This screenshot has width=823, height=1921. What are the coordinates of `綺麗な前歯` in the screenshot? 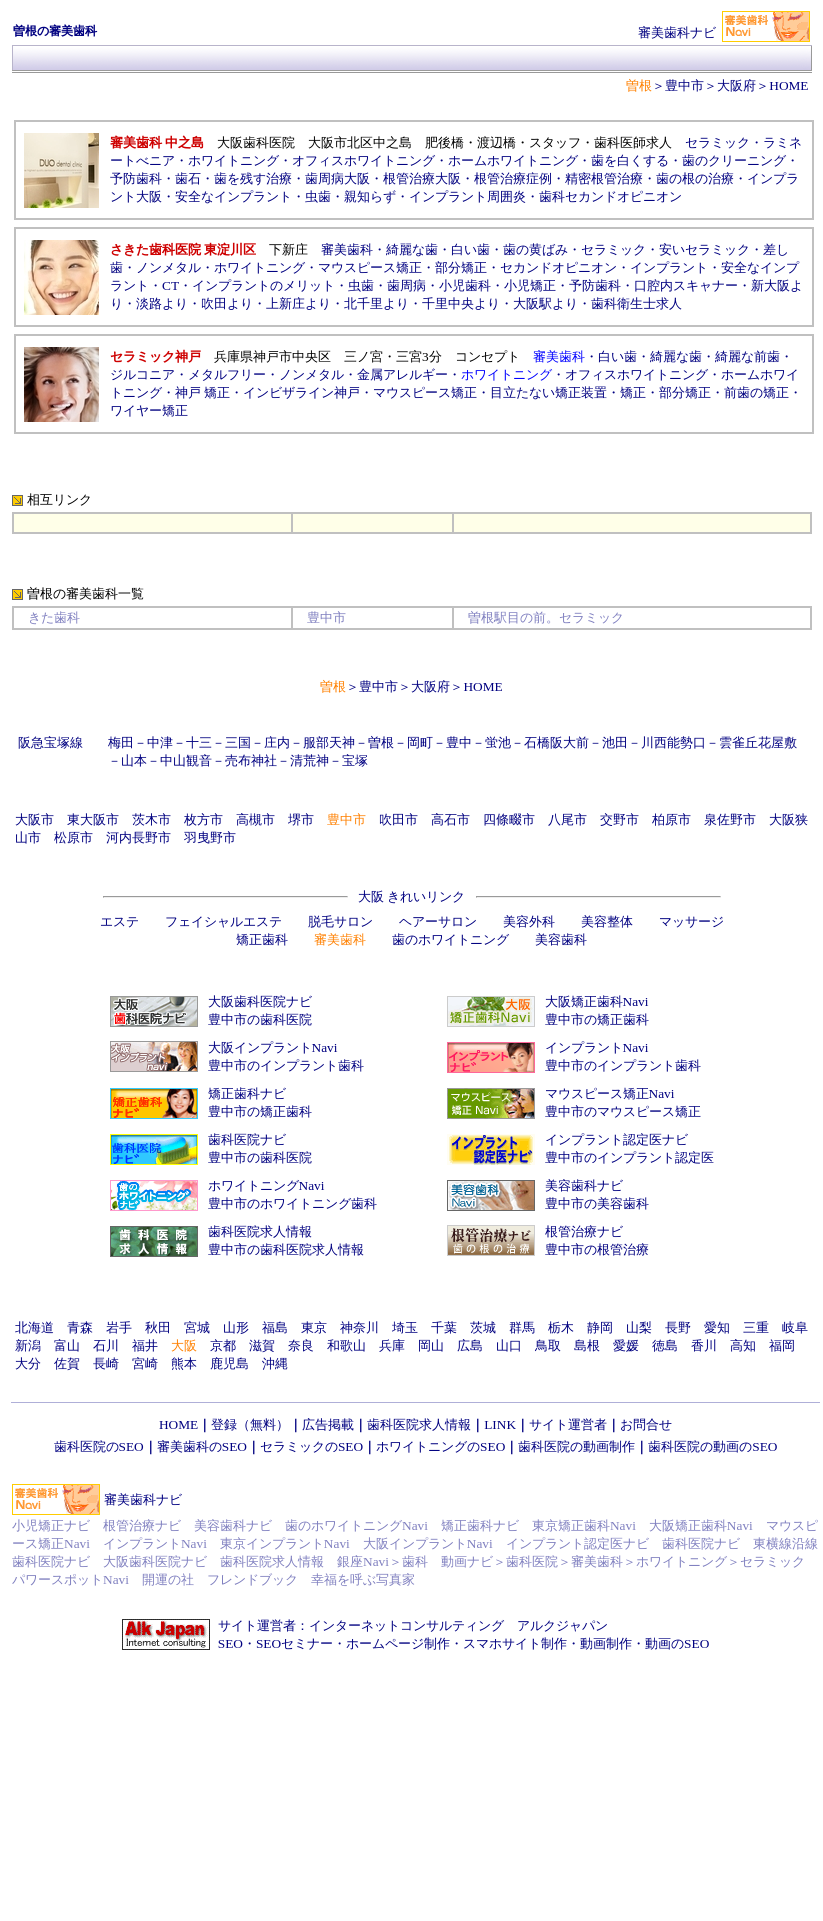 It's located at (747, 356).